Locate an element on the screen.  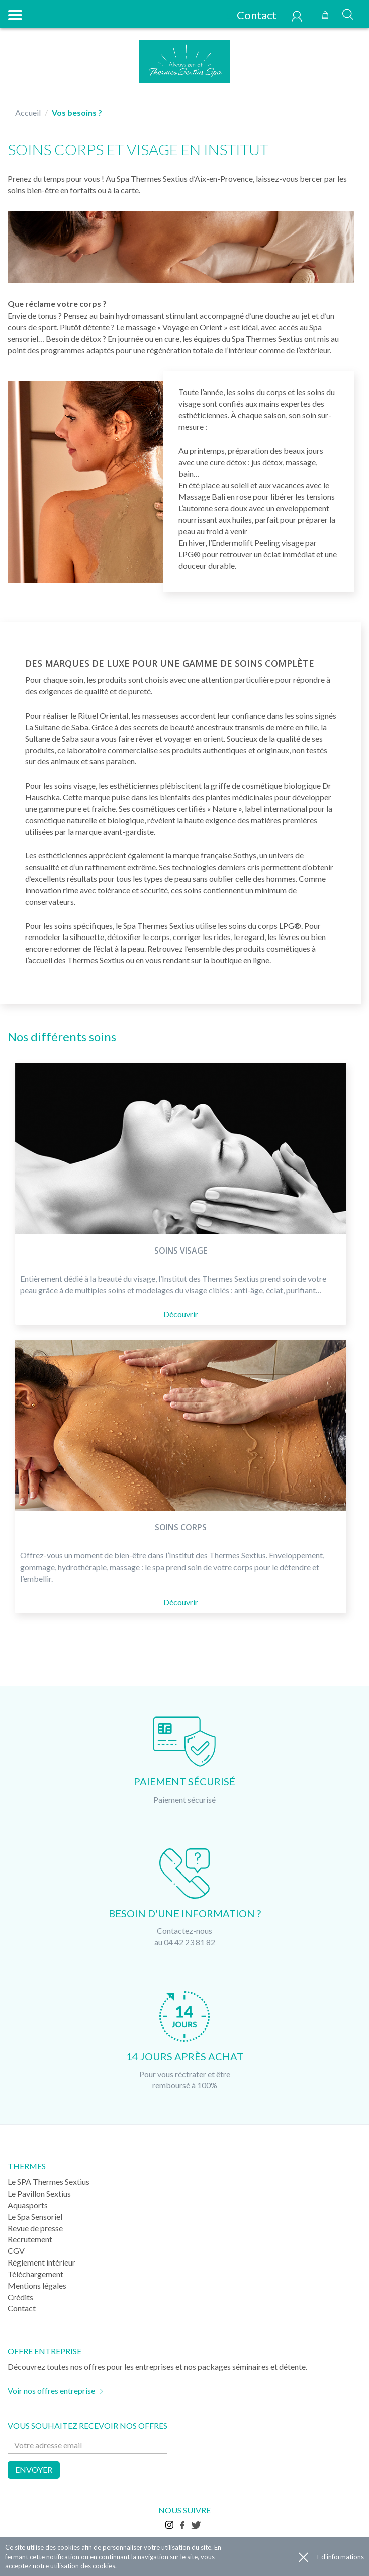
Mentions légales is located at coordinates (37, 2285).